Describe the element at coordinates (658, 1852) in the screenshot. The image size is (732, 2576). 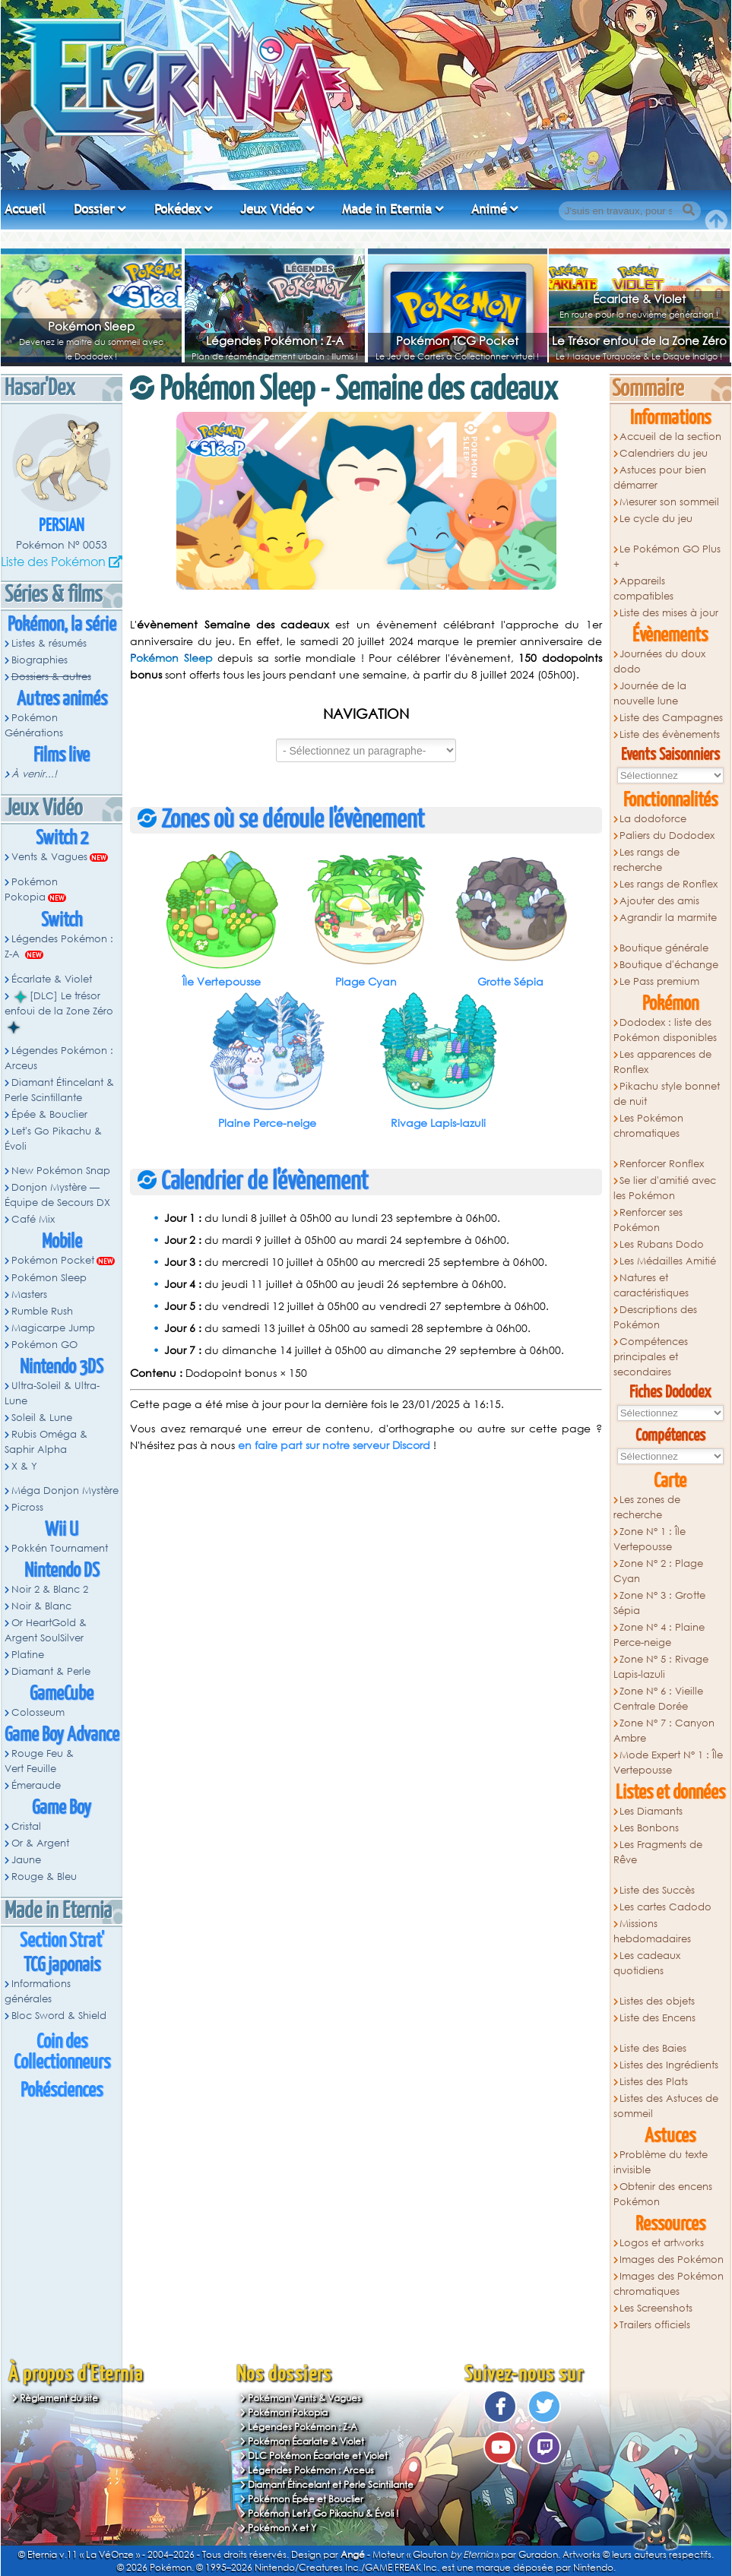
I see `Les Fragments de Rêve` at that location.